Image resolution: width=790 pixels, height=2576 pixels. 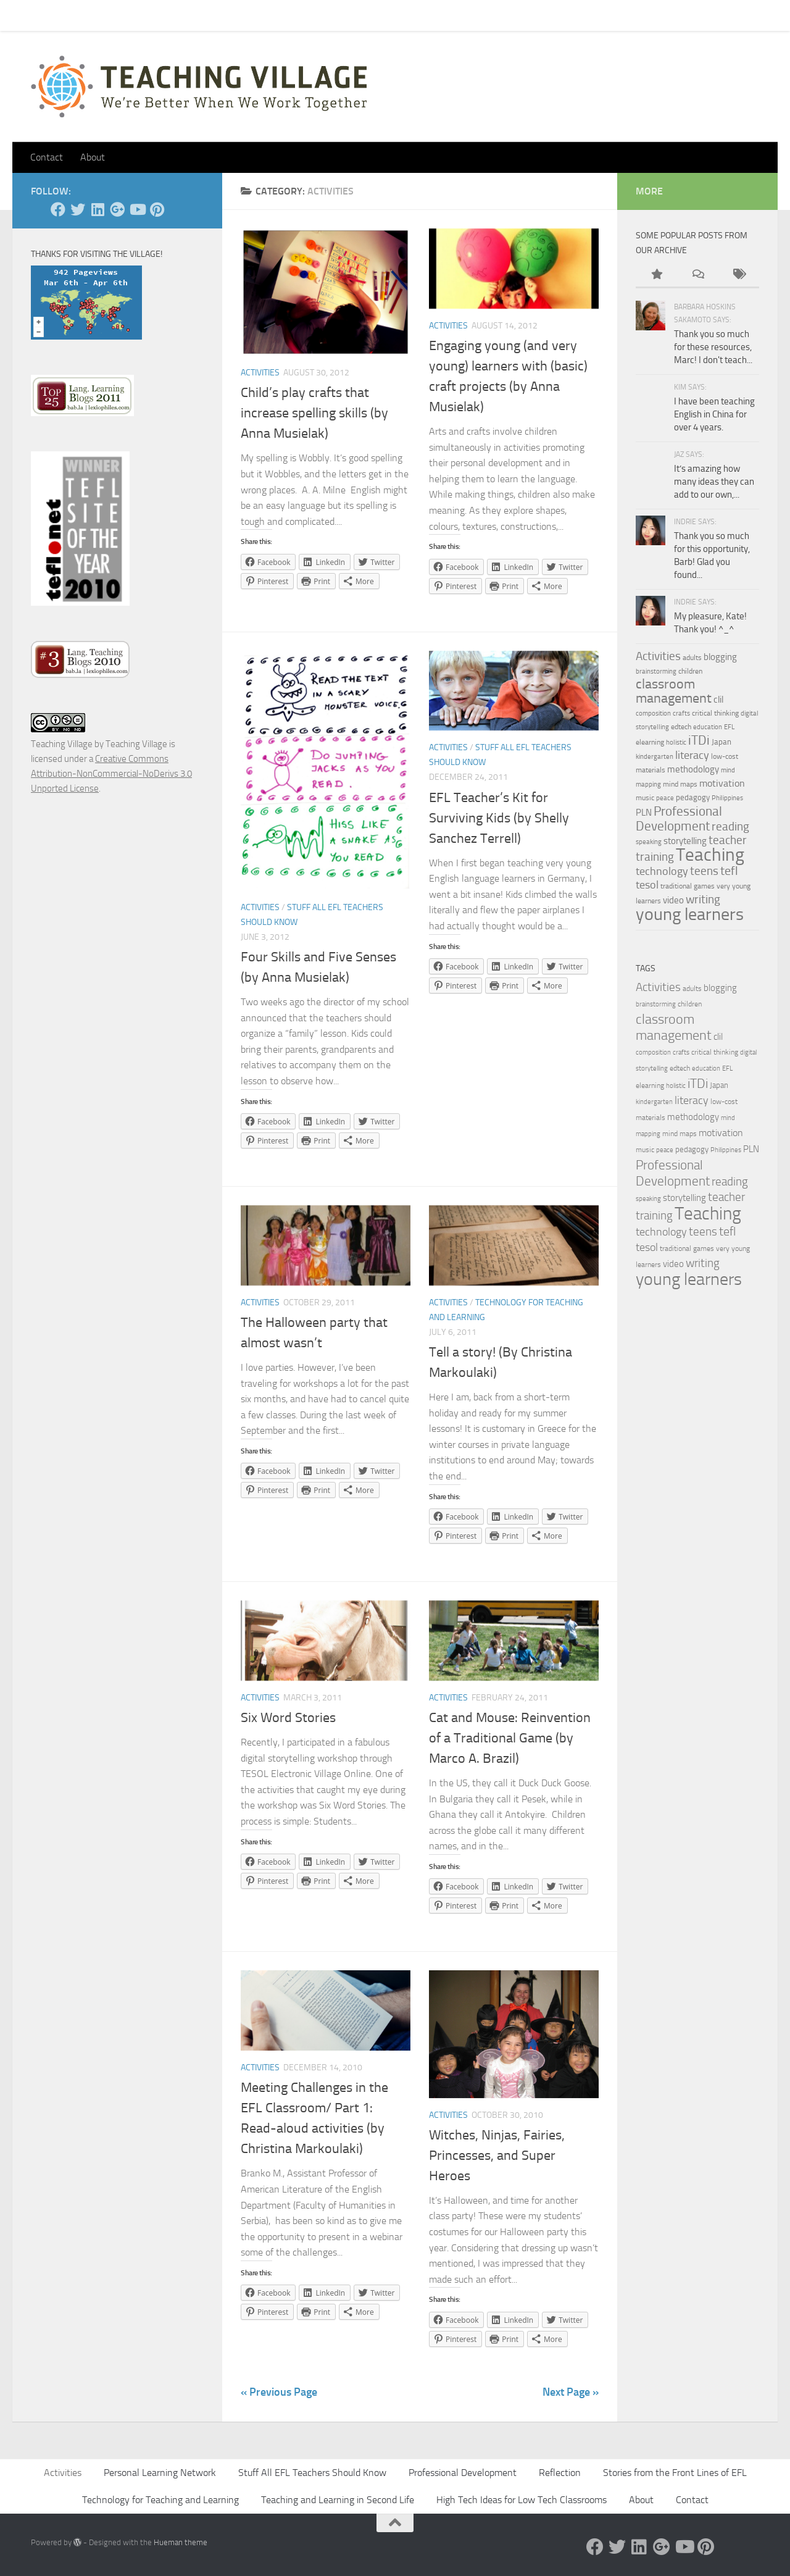 What do you see at coordinates (137, 209) in the screenshot?
I see `[YouTube]` at bounding box center [137, 209].